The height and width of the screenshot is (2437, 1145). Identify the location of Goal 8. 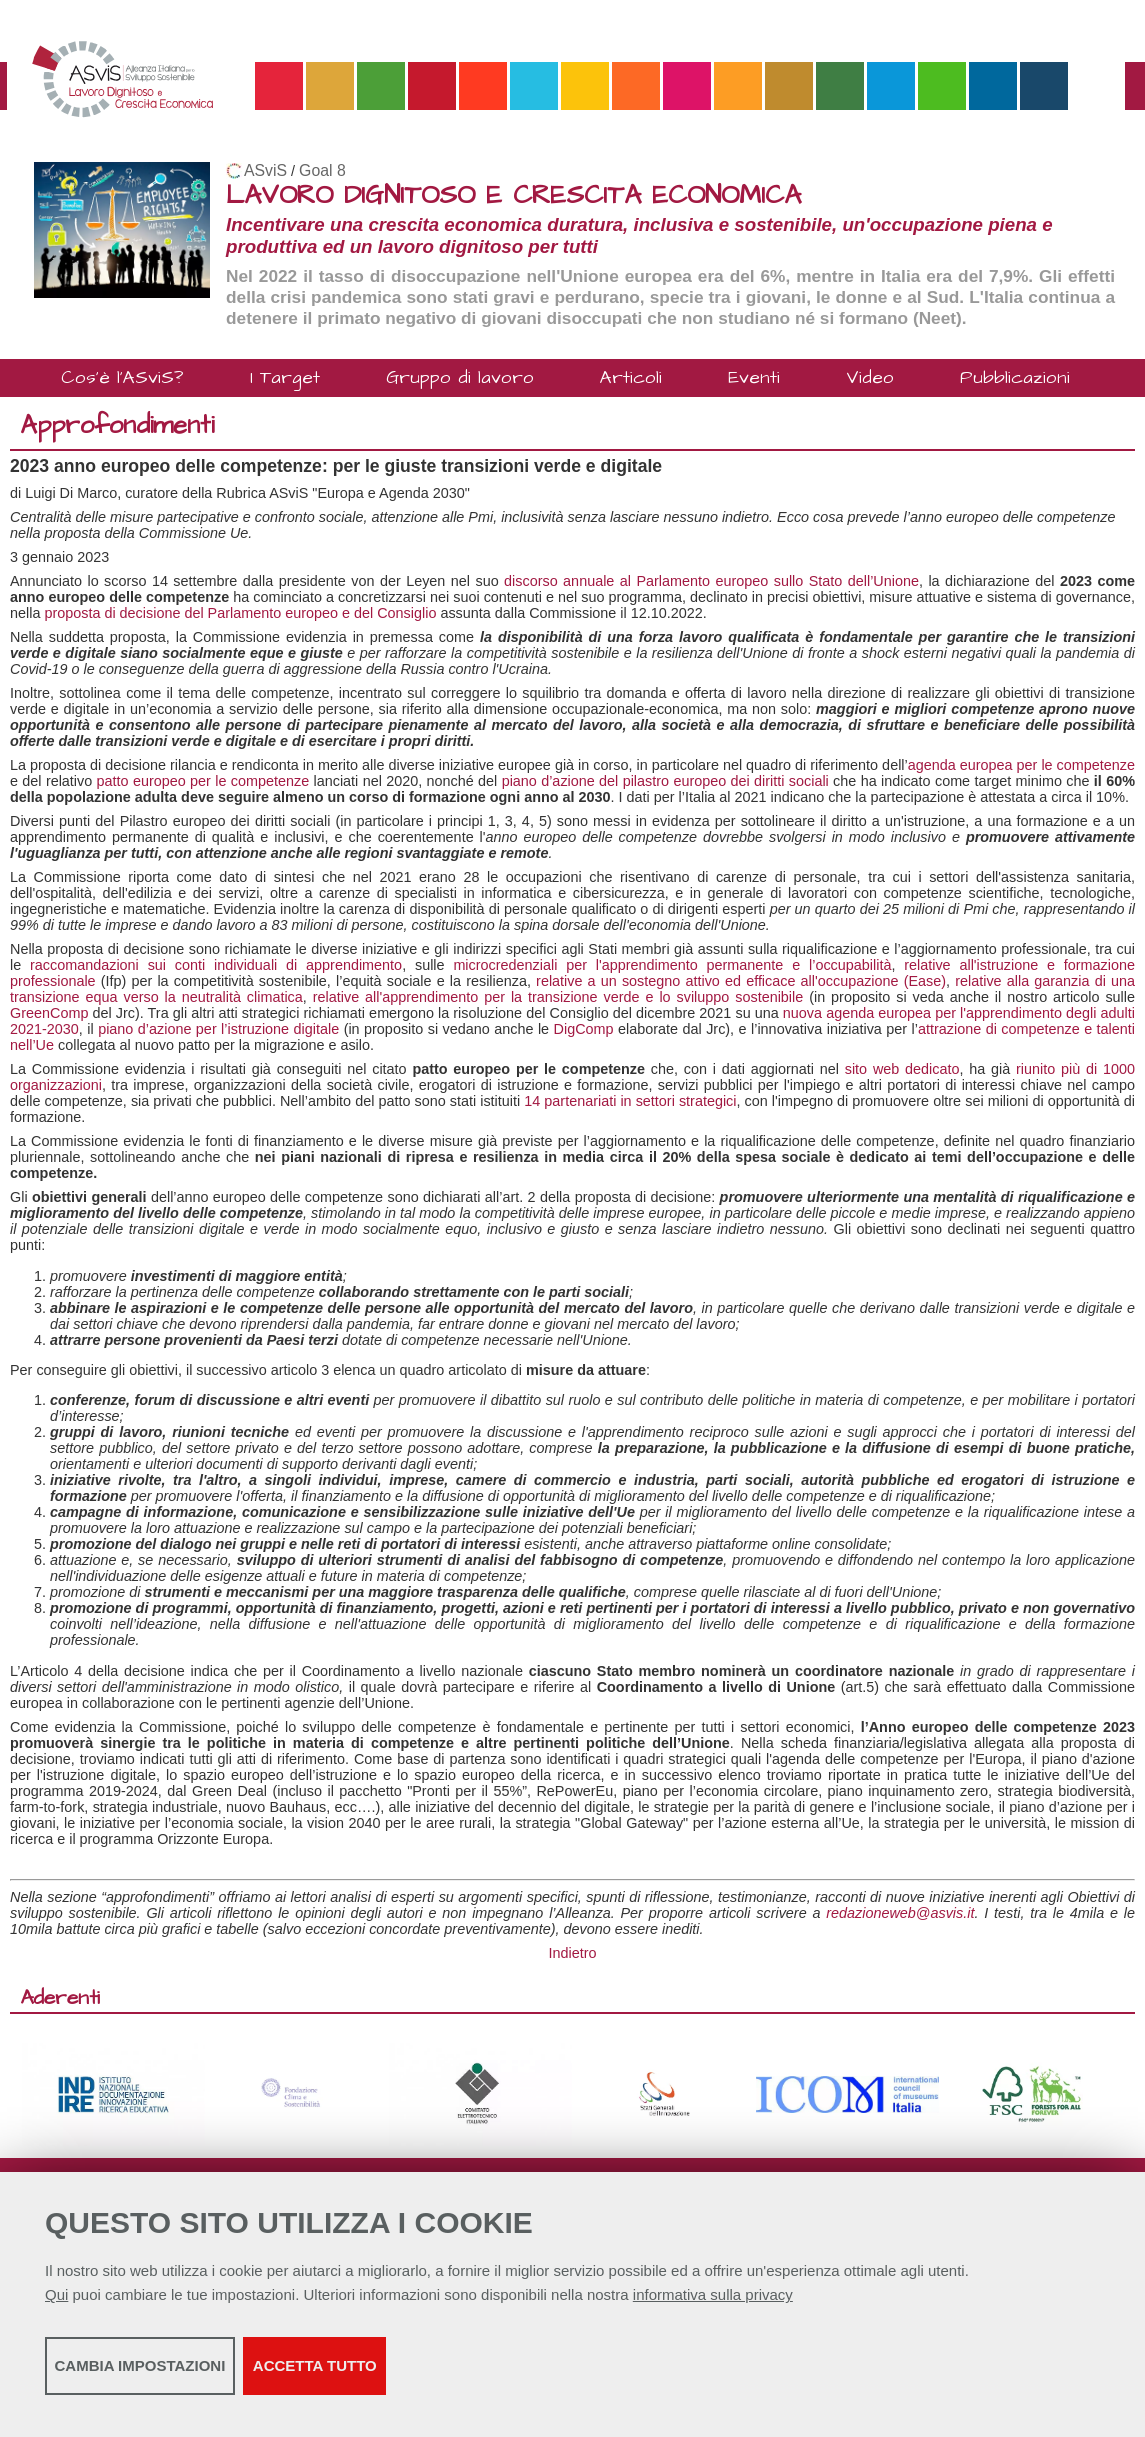
(322, 170).